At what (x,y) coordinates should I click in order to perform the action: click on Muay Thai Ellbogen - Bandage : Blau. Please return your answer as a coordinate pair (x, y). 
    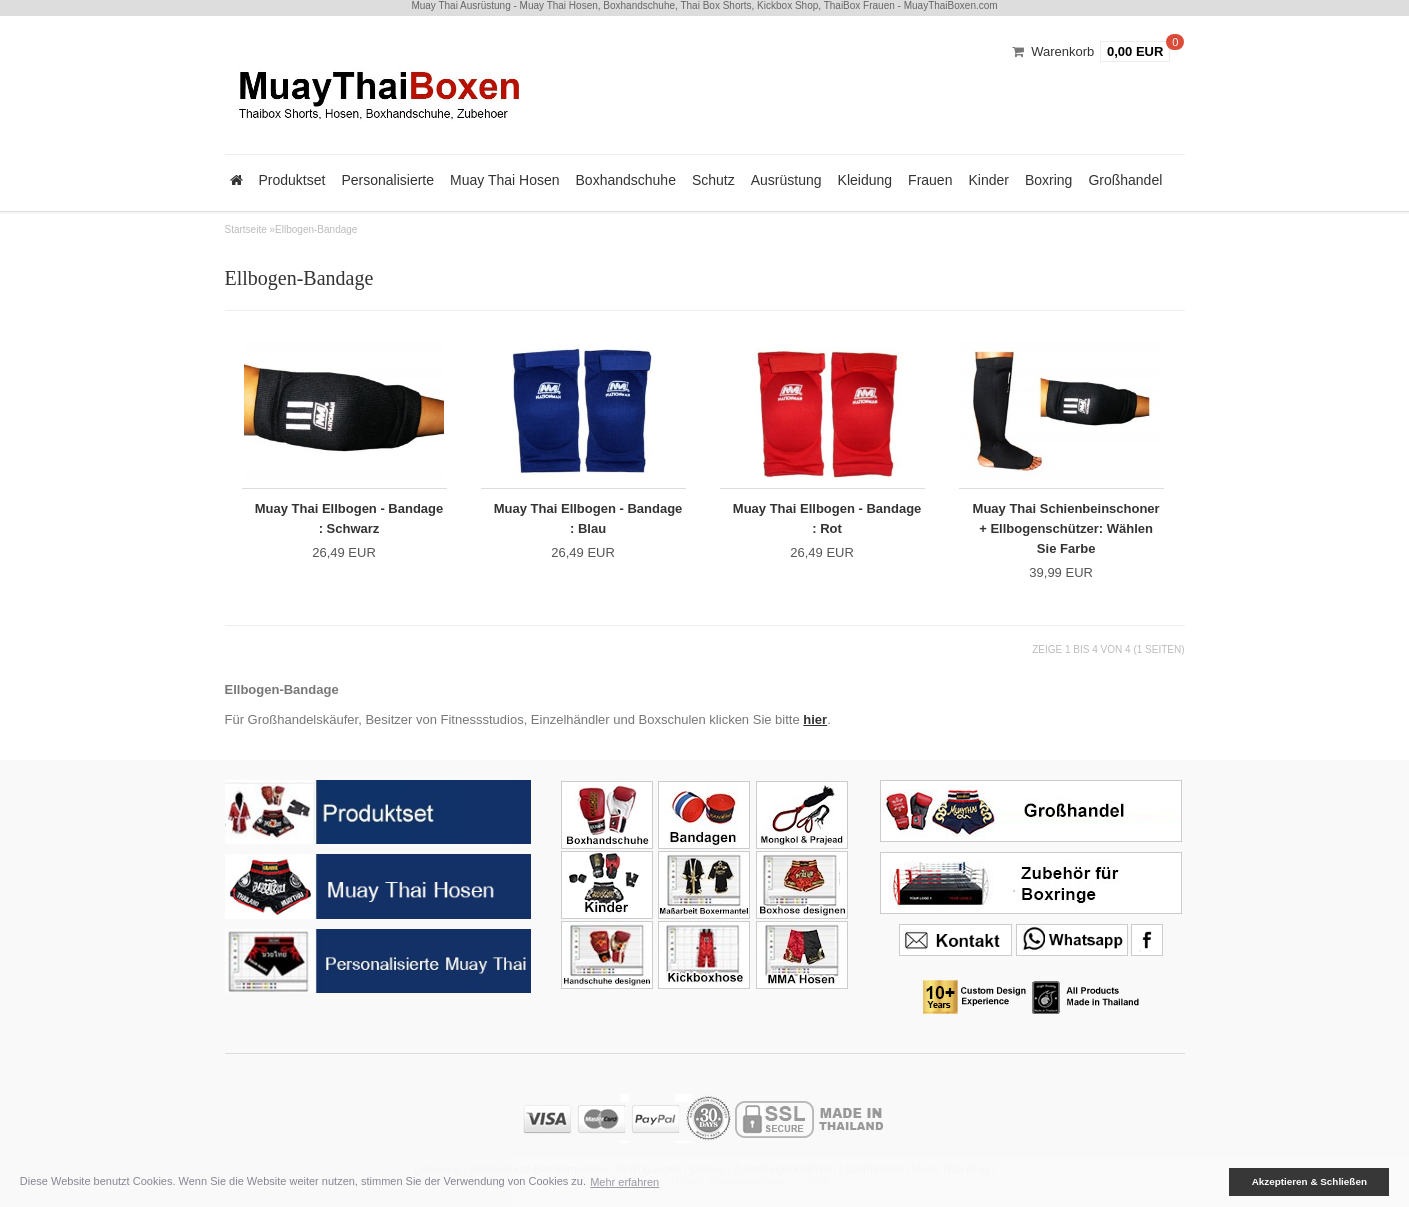
    Looking at the image, I should click on (588, 518).